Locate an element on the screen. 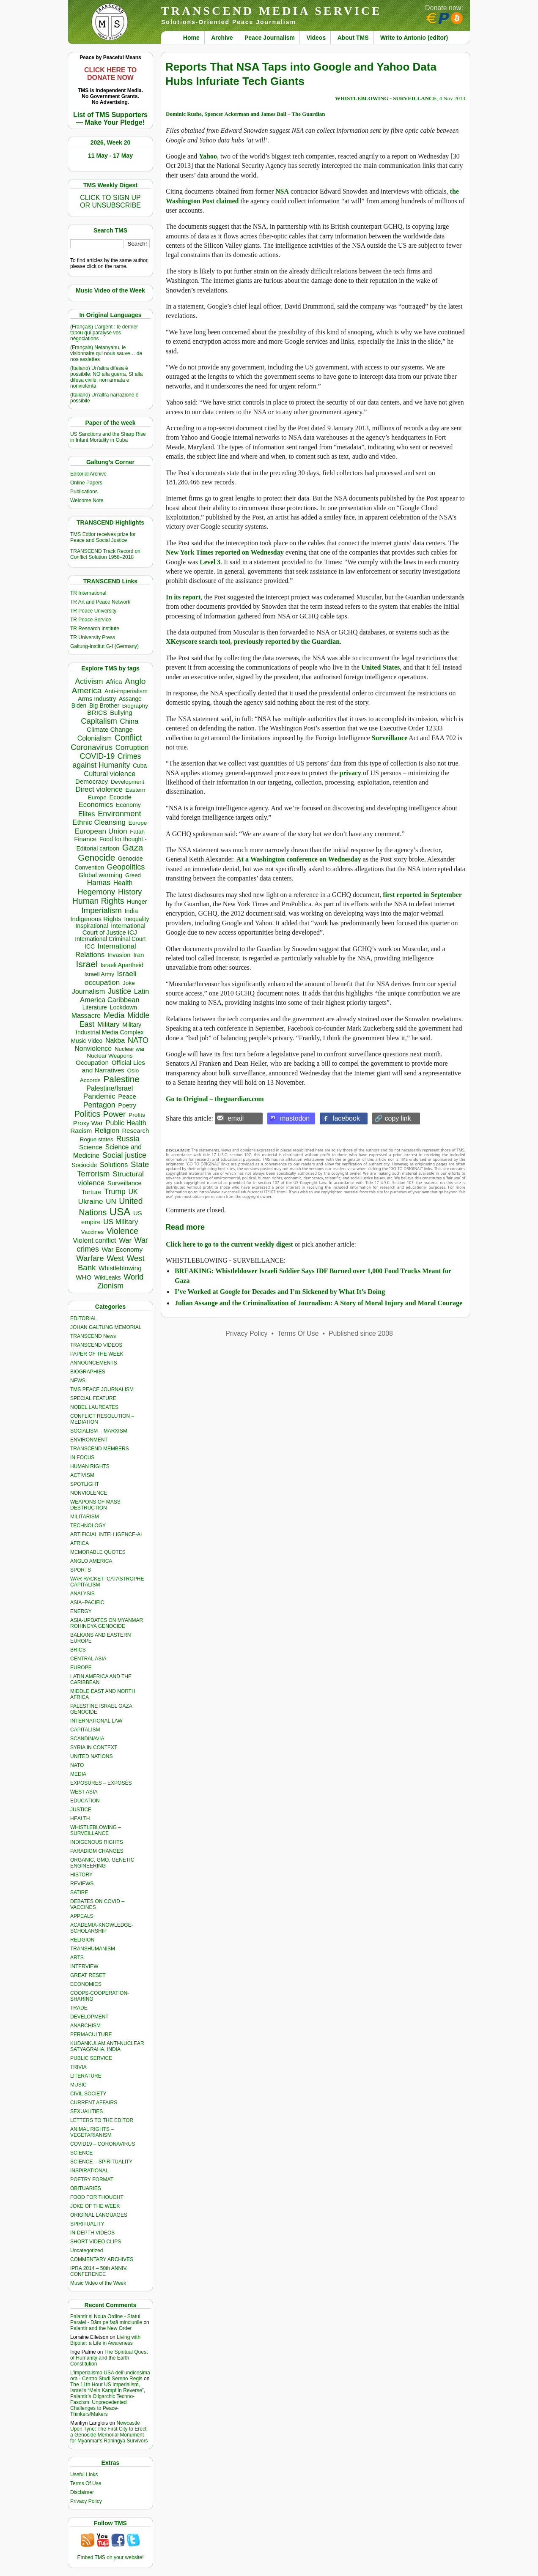  Galtung-Institut G-I (Germany) is located at coordinates (104, 646).